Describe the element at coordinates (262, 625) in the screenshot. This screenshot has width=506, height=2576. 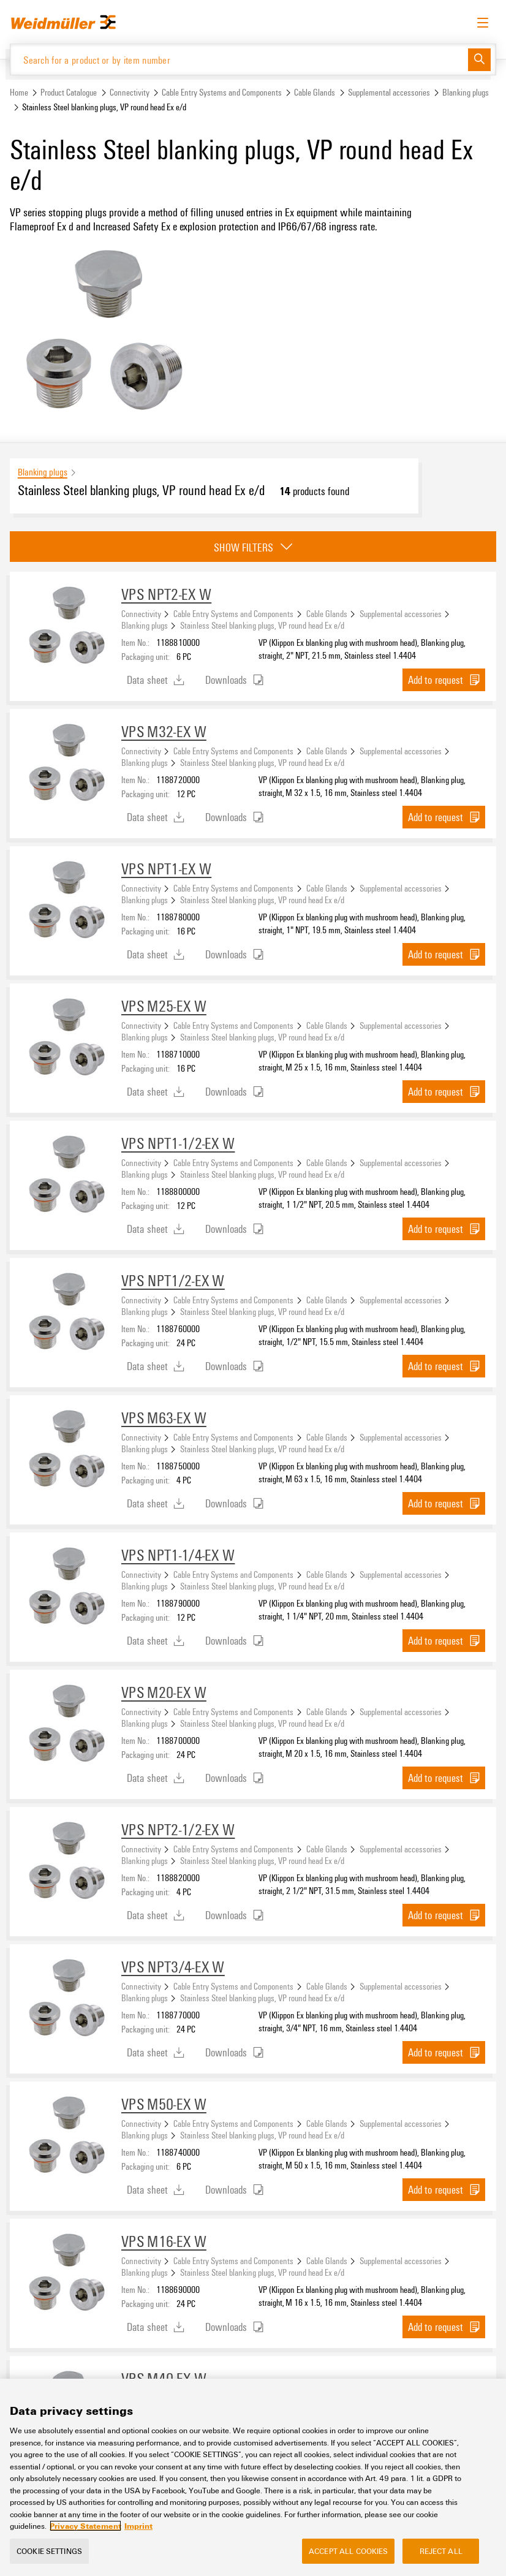
I see `Stainless Steel blanking plugs, VP round head Ex e/d` at that location.